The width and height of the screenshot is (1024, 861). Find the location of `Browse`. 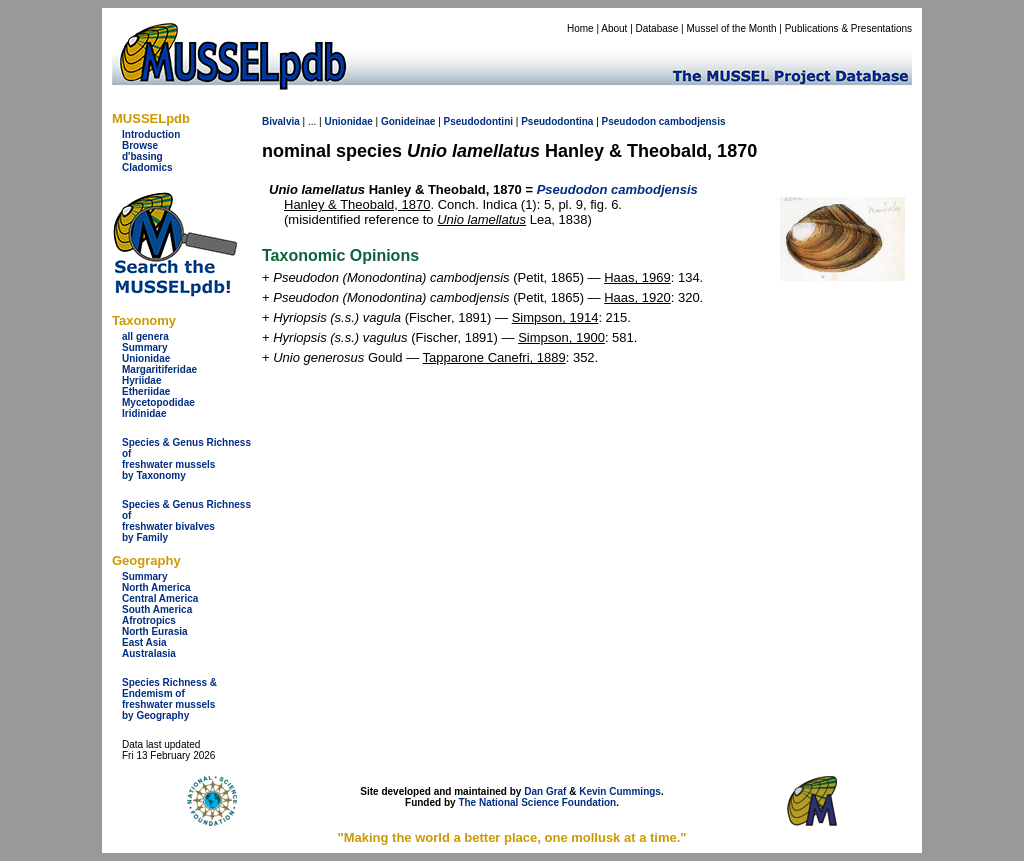

Browse is located at coordinates (140, 145).